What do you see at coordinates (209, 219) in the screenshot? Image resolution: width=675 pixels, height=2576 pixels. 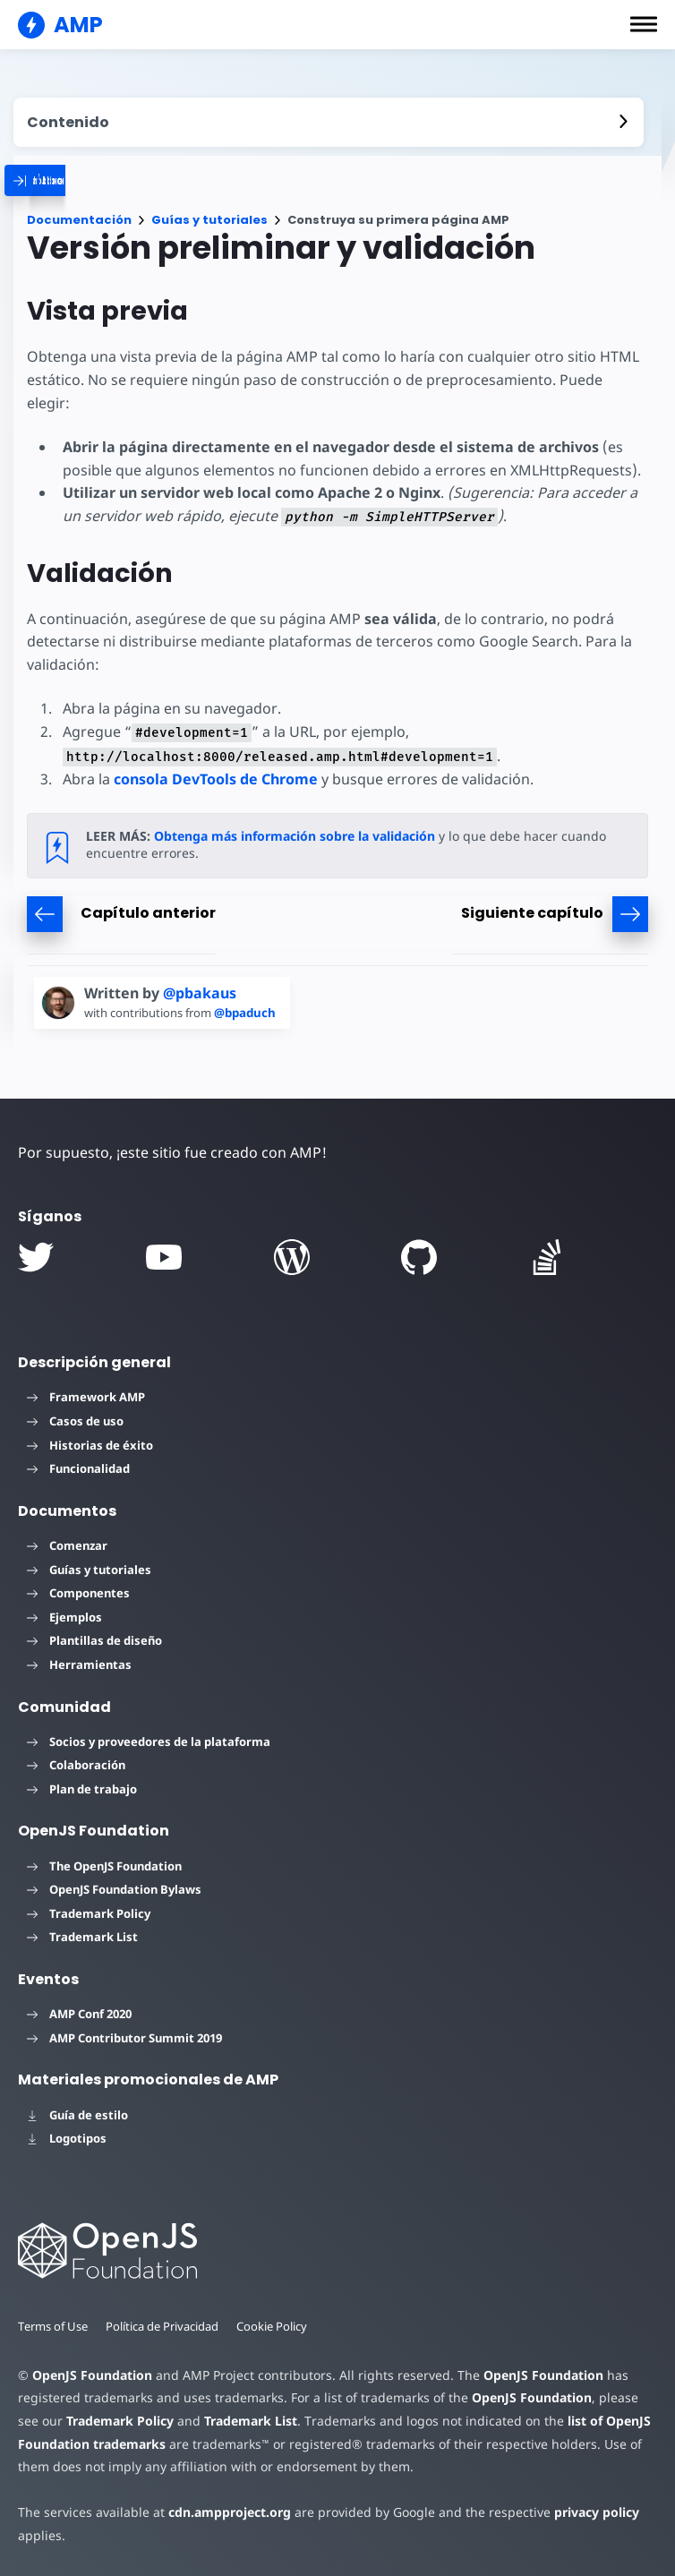 I see `Guías y tutoriales` at bounding box center [209, 219].